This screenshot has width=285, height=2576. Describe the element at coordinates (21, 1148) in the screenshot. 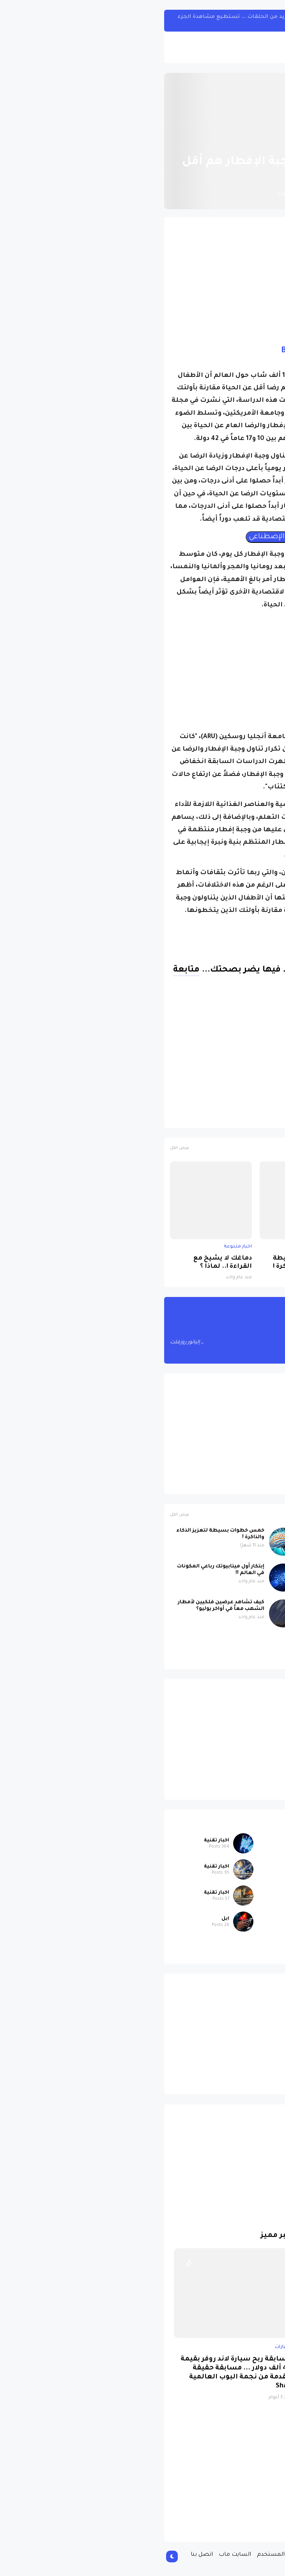

I see `عرض الكل` at that location.